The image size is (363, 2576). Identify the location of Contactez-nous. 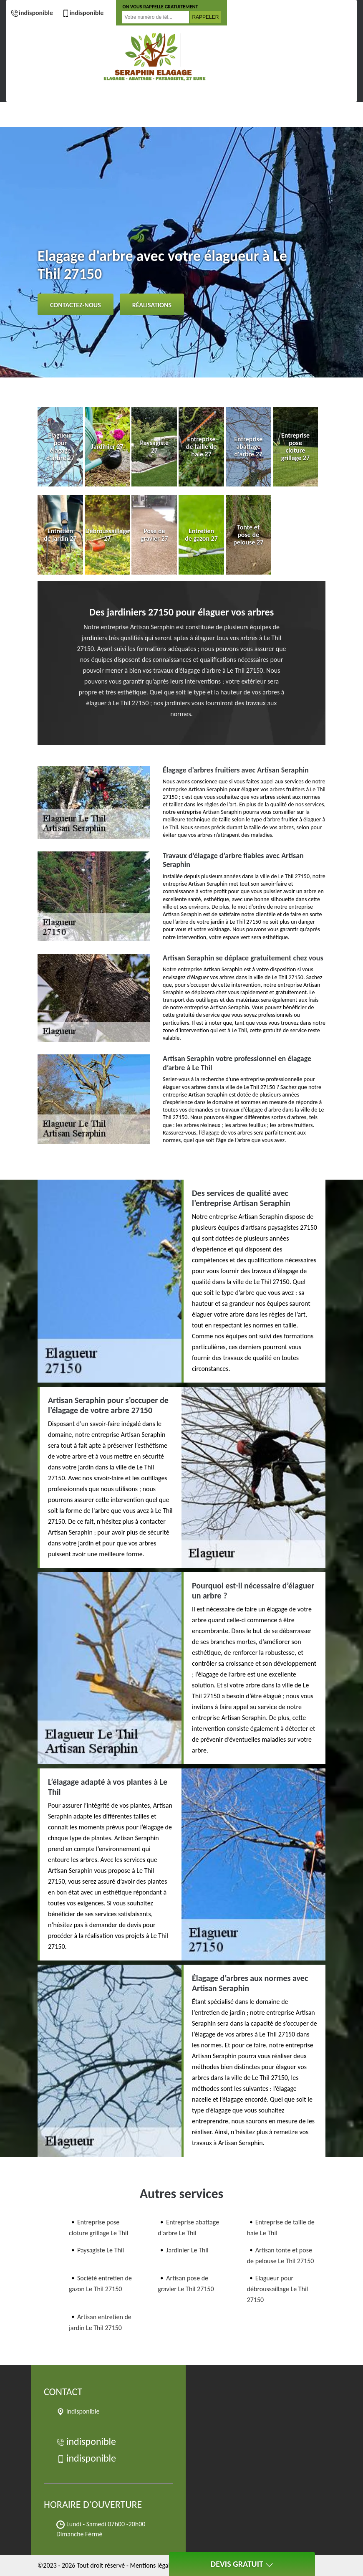
(75, 305).